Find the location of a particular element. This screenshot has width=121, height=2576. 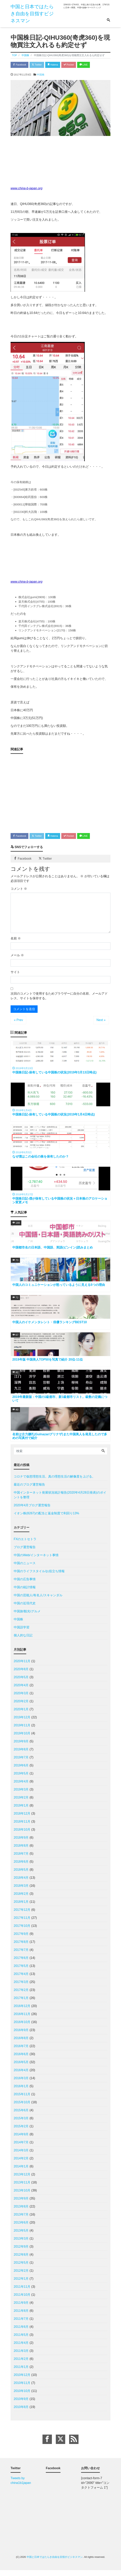

2019年8月 is located at coordinates (21, 1755).